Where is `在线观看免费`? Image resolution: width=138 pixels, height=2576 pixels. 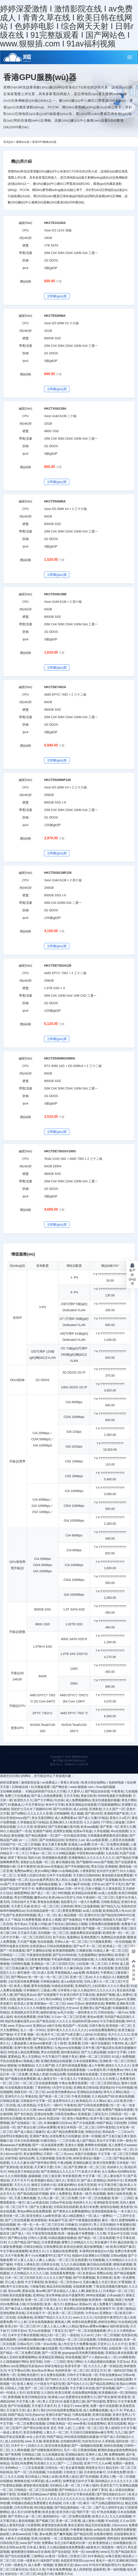 在线观看免费 is located at coordinates (82, 2286).